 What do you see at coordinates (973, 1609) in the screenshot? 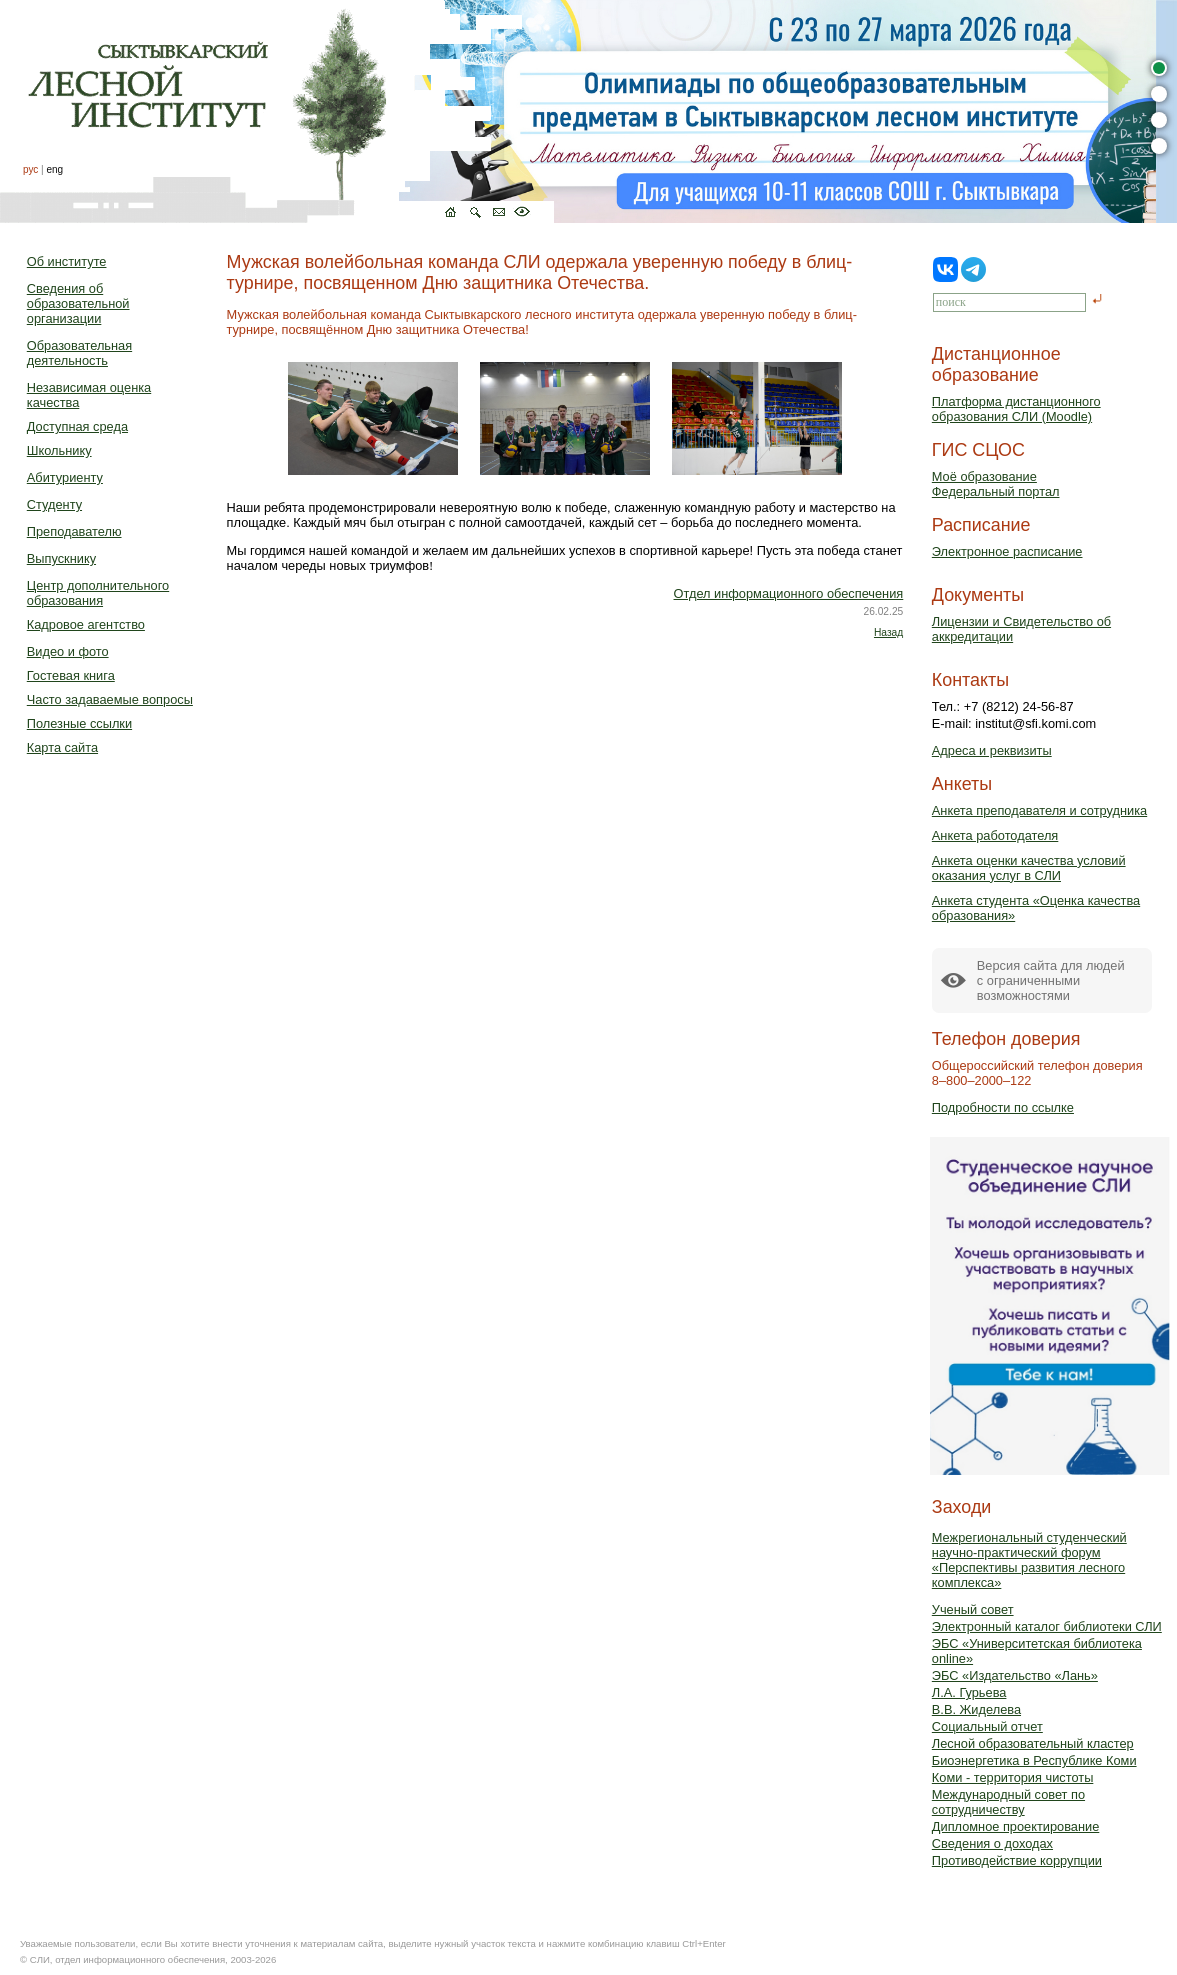
I see `Ученый совет` at bounding box center [973, 1609].